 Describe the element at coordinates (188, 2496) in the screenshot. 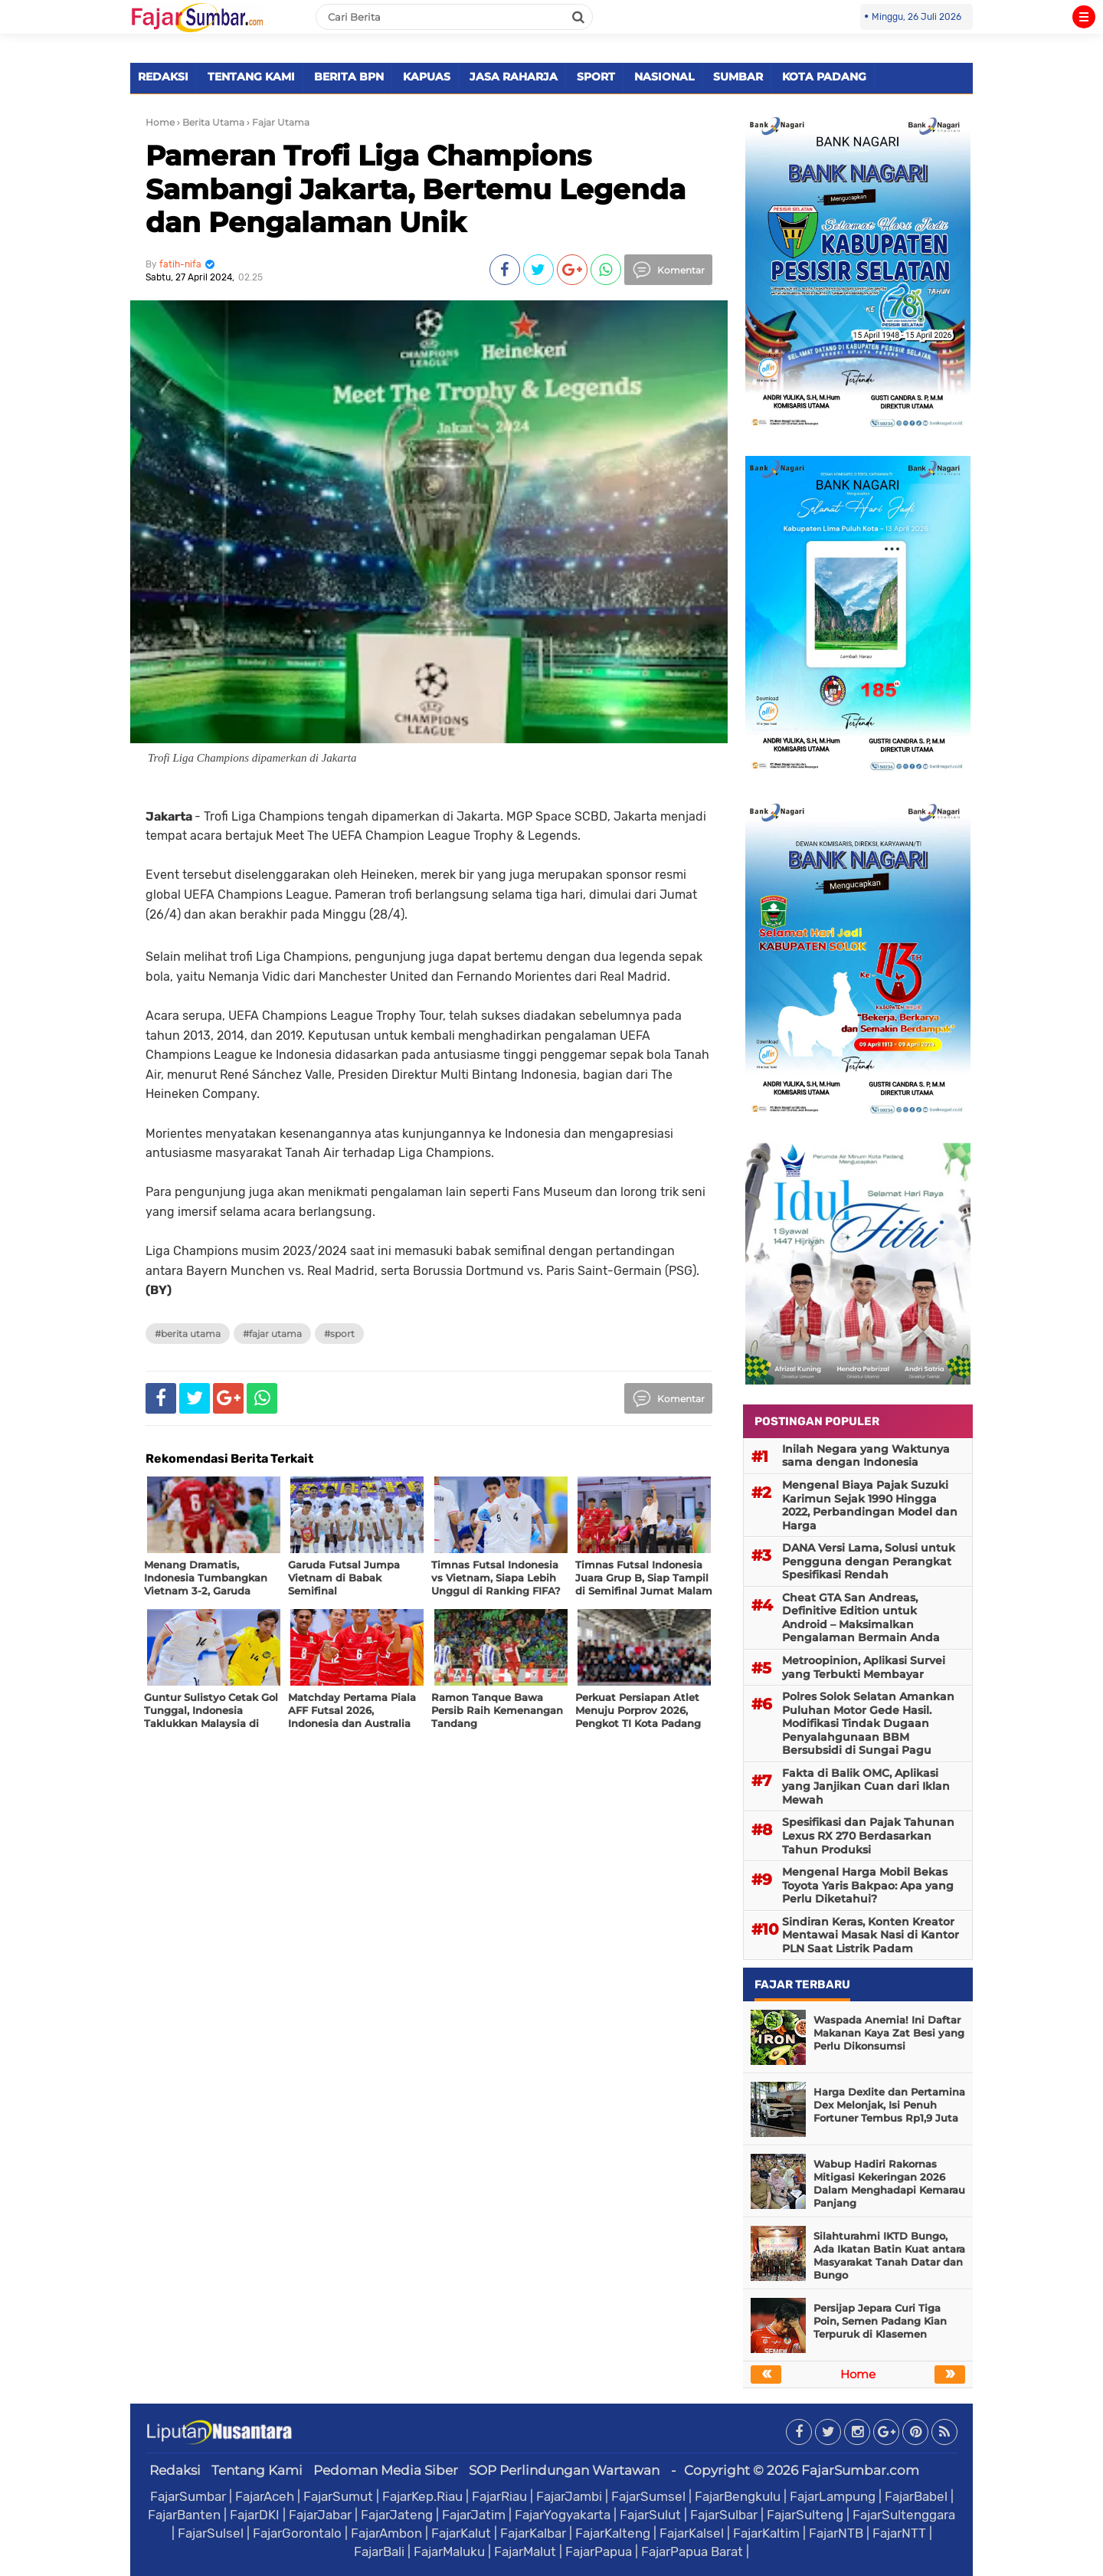

I see `FajarSumbar` at that location.